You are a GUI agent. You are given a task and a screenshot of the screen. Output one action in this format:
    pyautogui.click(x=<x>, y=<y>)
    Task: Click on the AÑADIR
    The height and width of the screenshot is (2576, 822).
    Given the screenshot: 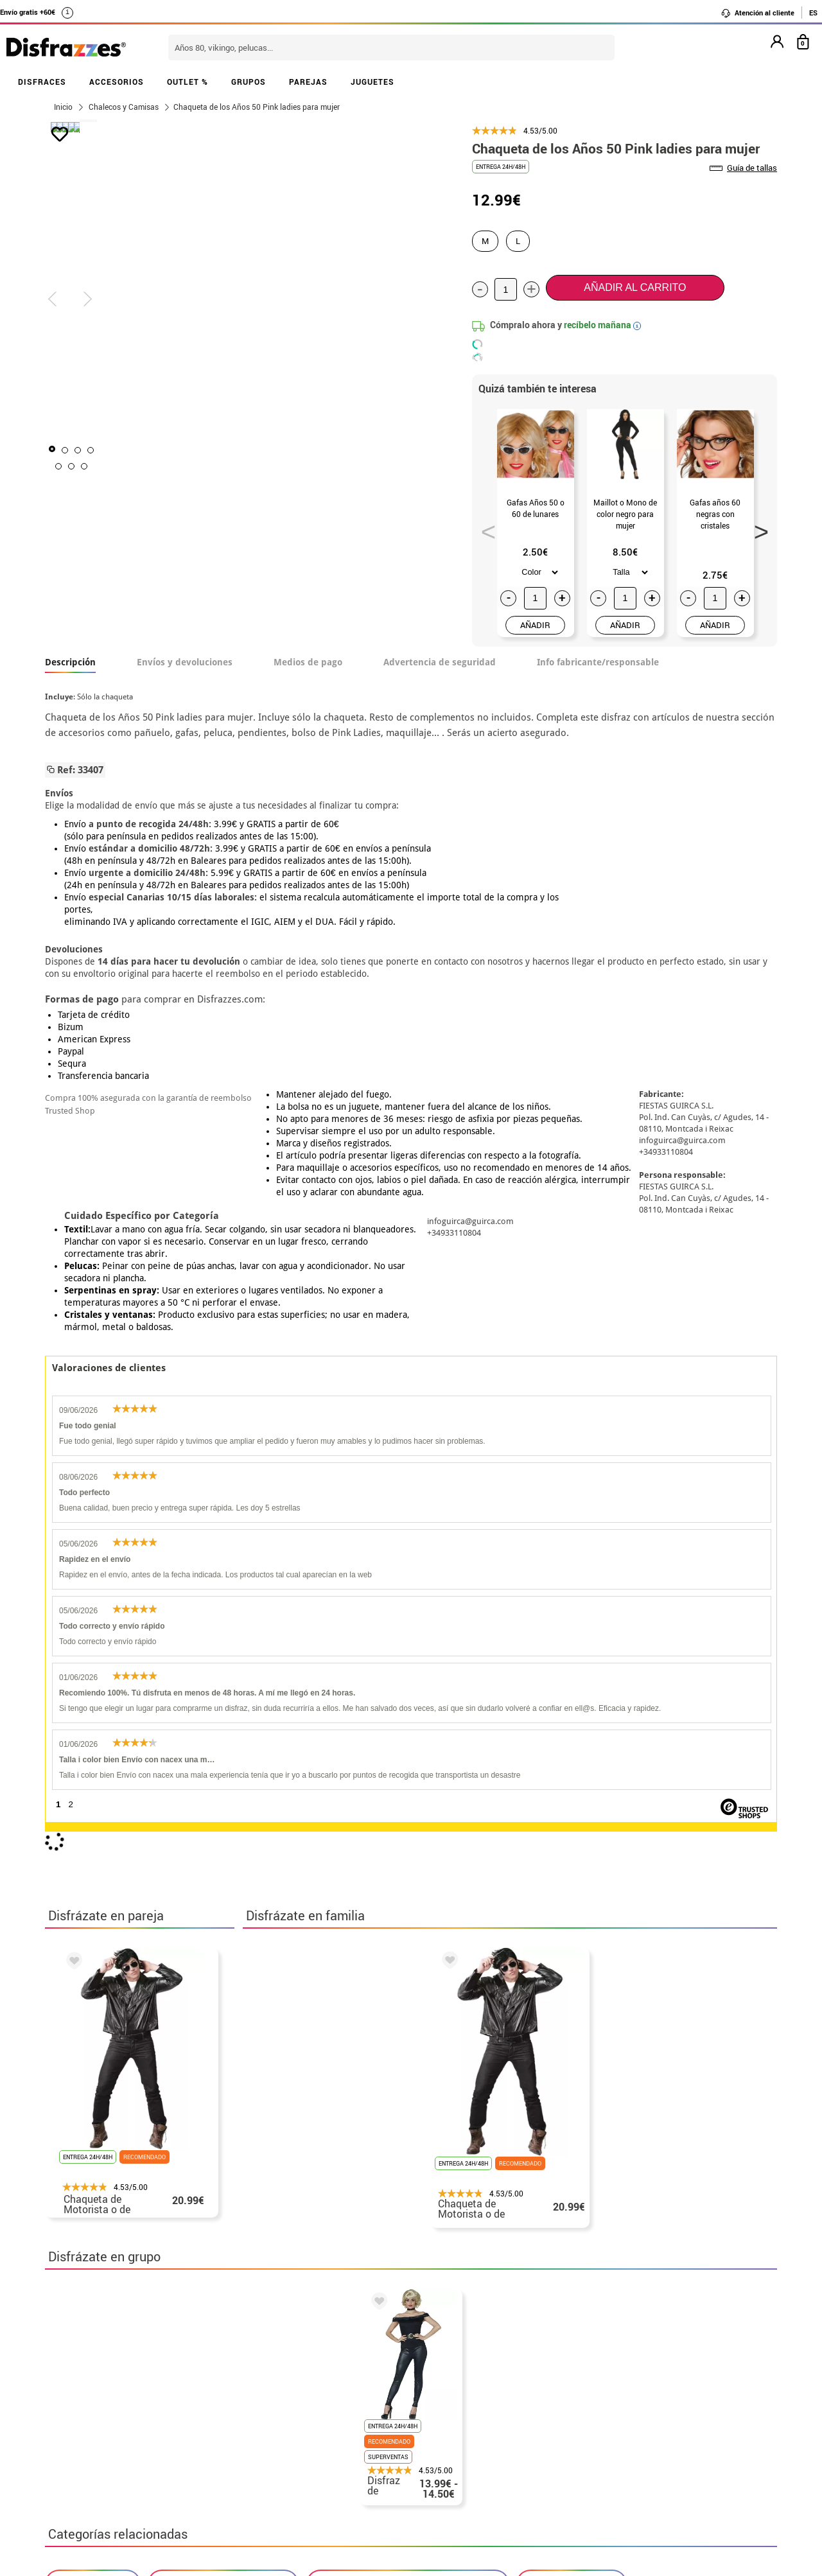 What is the action you would take?
    pyautogui.click(x=535, y=625)
    